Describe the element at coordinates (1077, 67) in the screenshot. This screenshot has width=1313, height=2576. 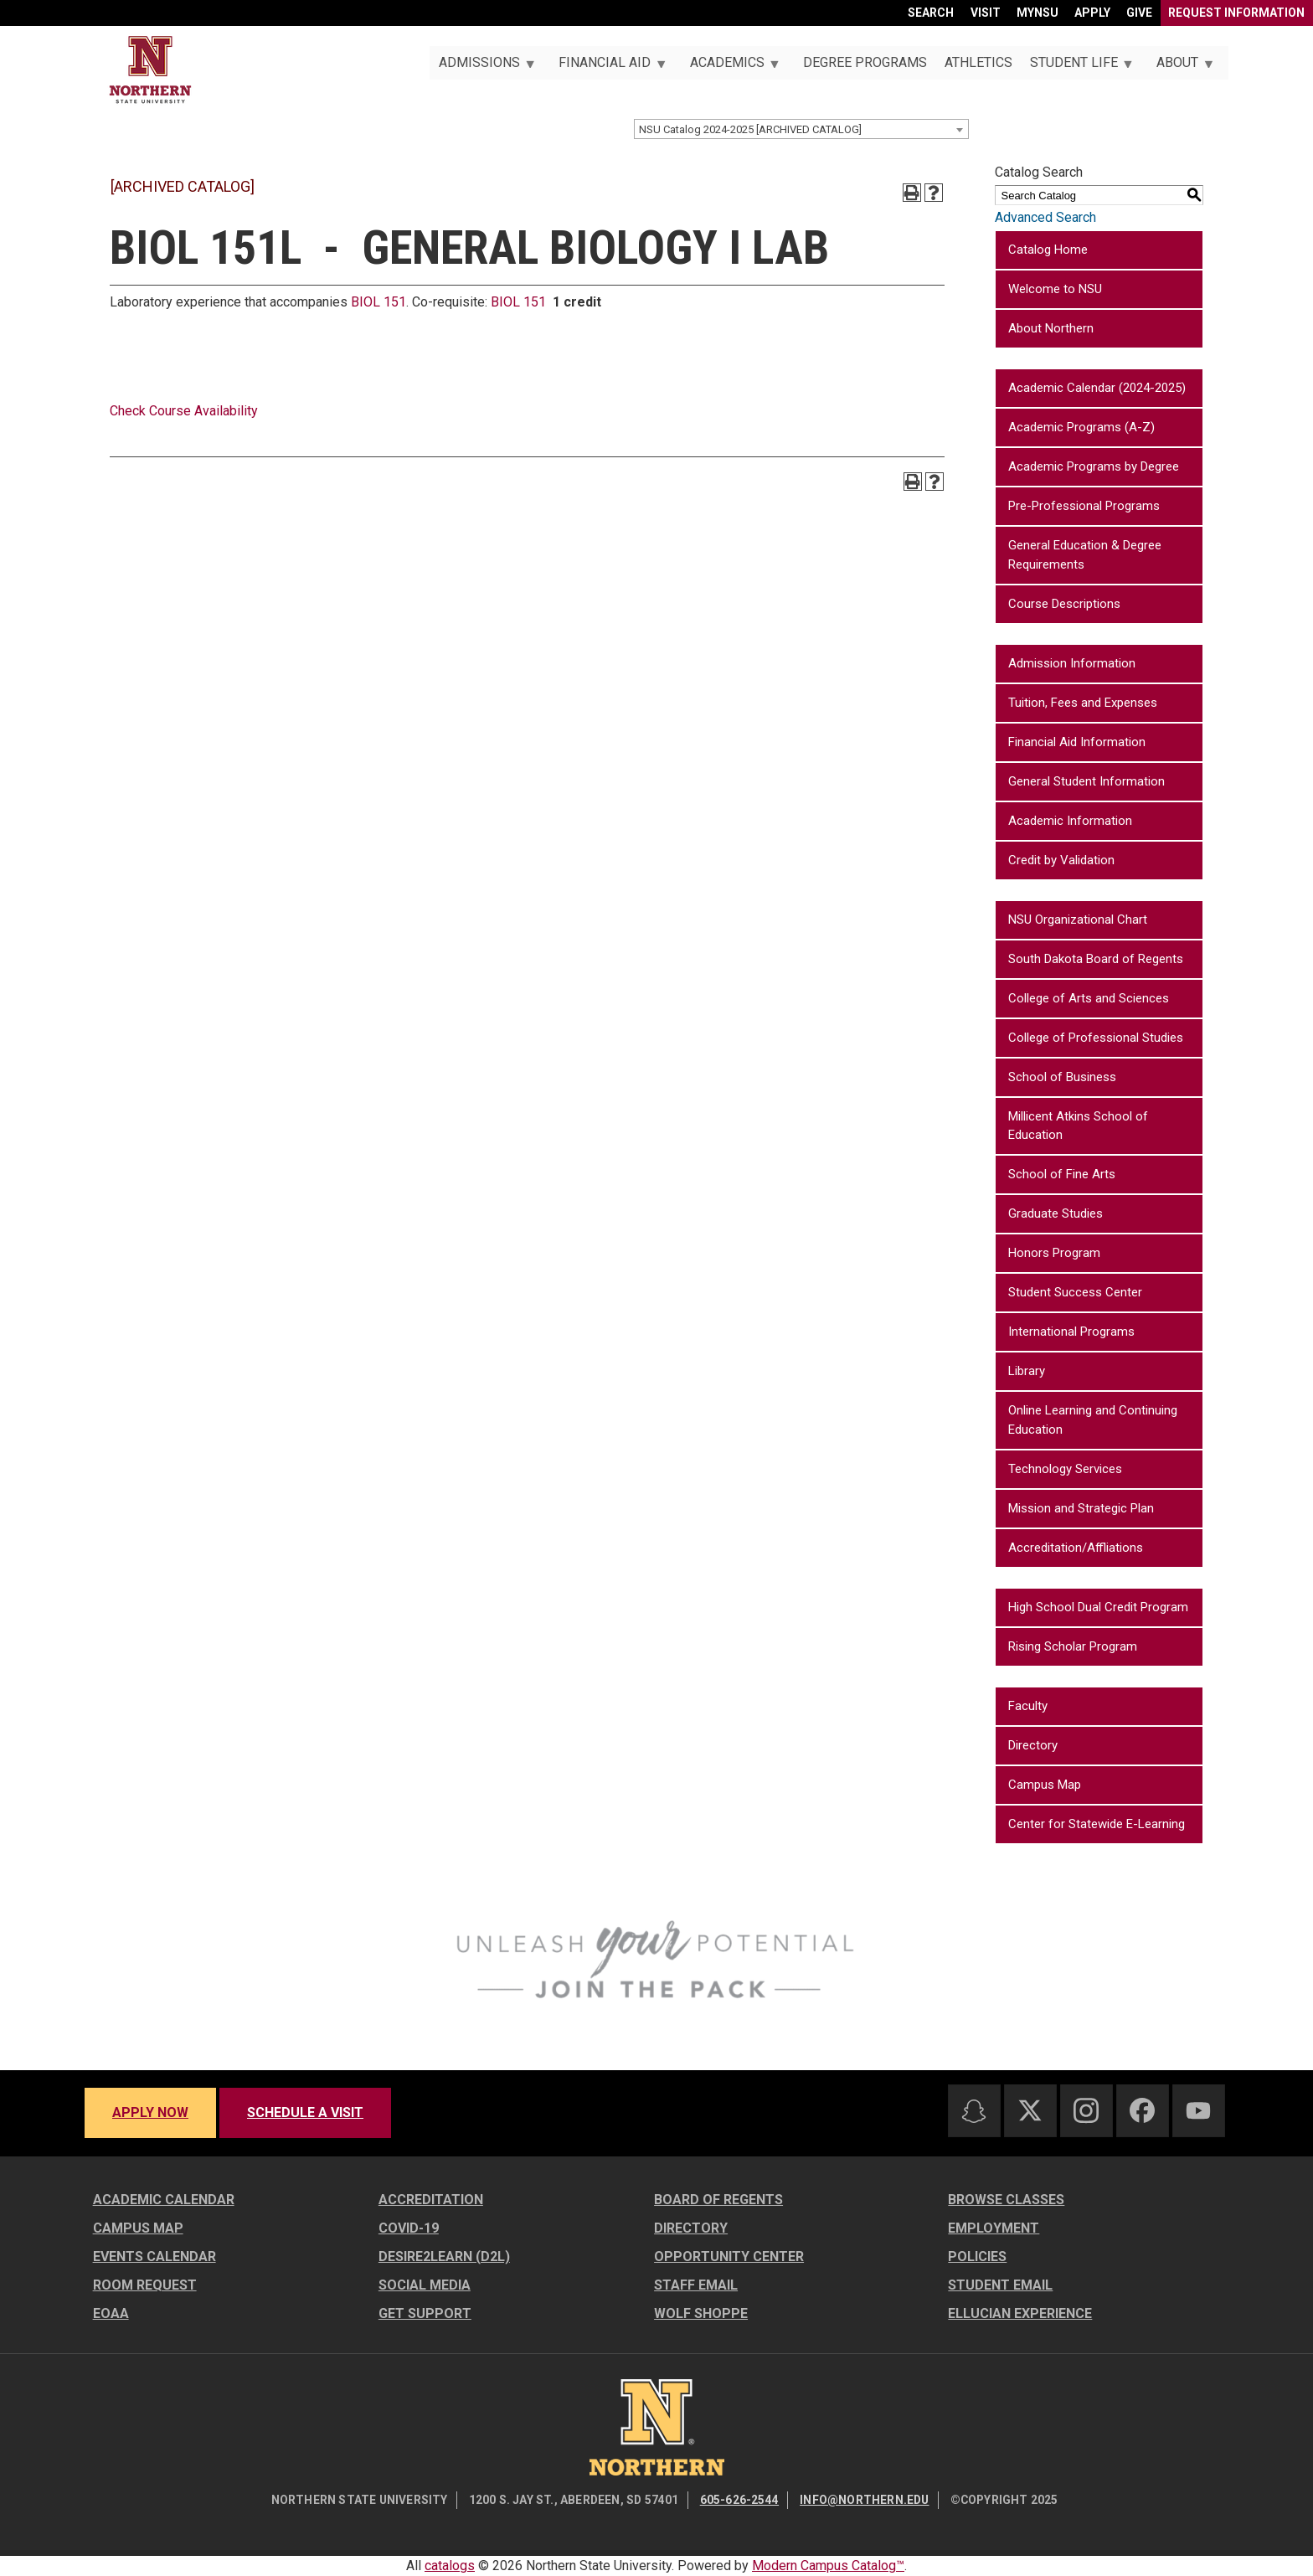
I see `Student Life` at that location.